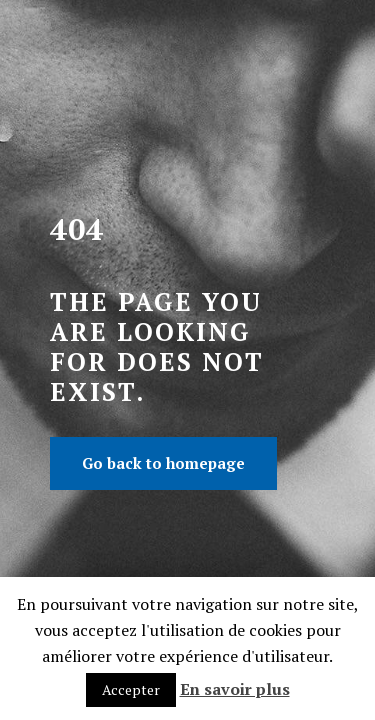 The image size is (375, 720). What do you see at coordinates (131, 689) in the screenshot?
I see `Accepter` at bounding box center [131, 689].